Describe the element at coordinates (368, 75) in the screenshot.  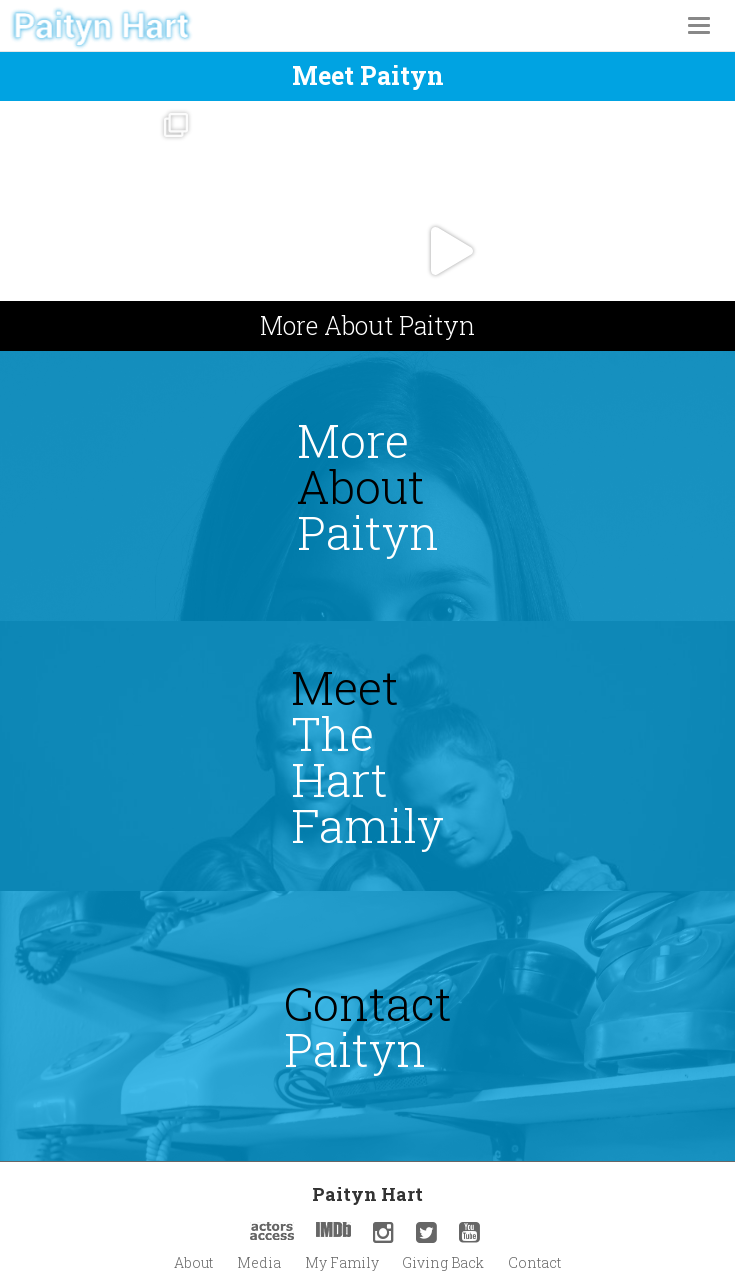
I see `Meet paityn` at that location.